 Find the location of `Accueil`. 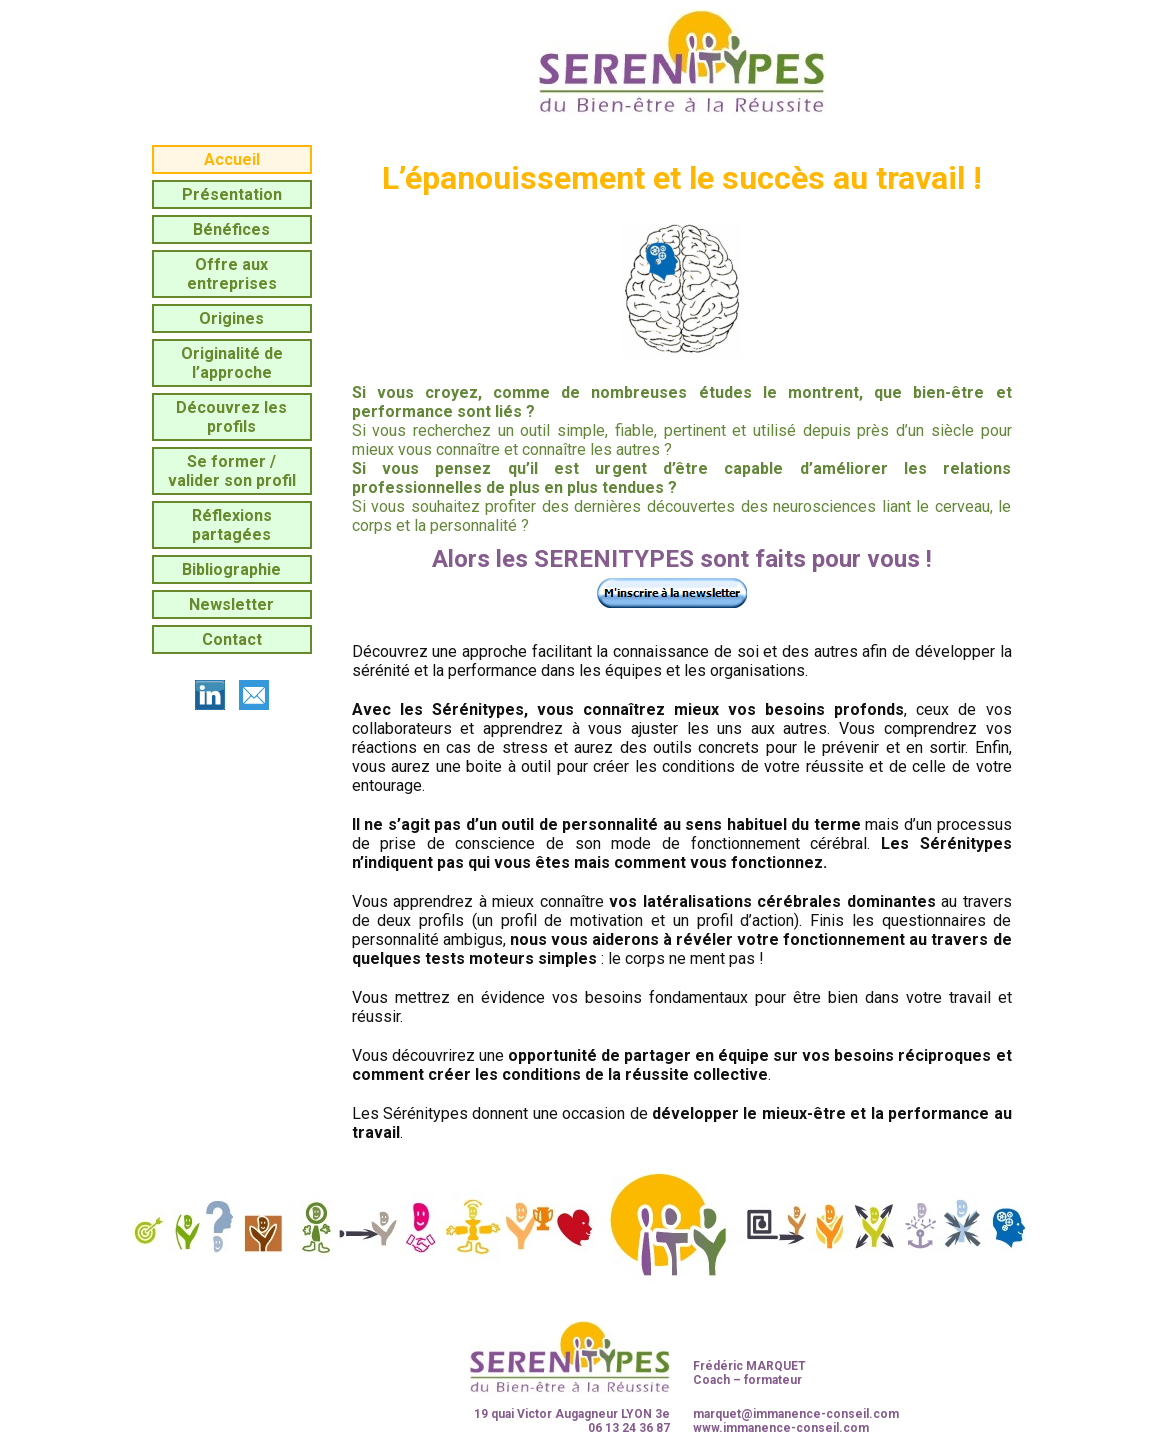

Accueil is located at coordinates (232, 159).